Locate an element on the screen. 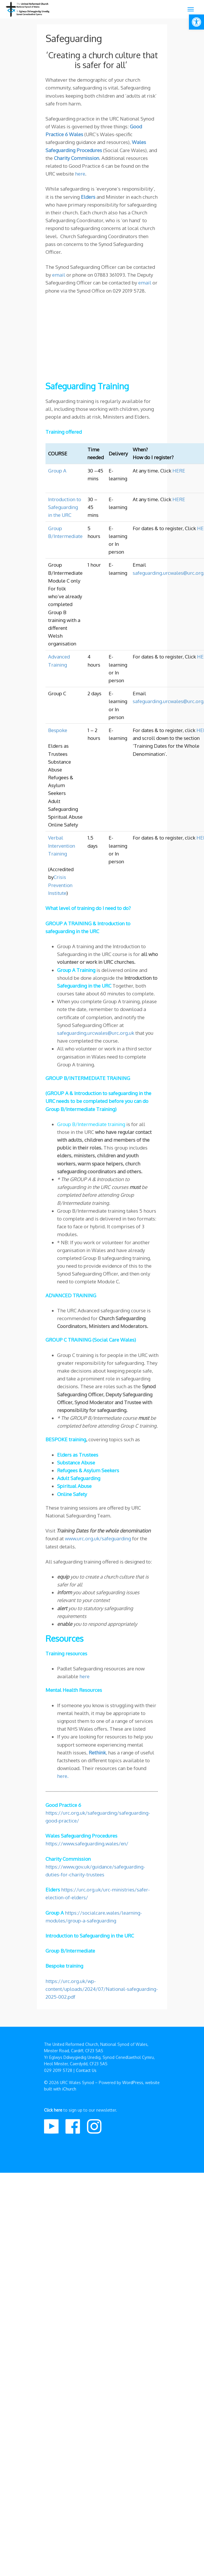 This screenshot has width=204, height=2576. HERE is located at coordinates (178, 471).